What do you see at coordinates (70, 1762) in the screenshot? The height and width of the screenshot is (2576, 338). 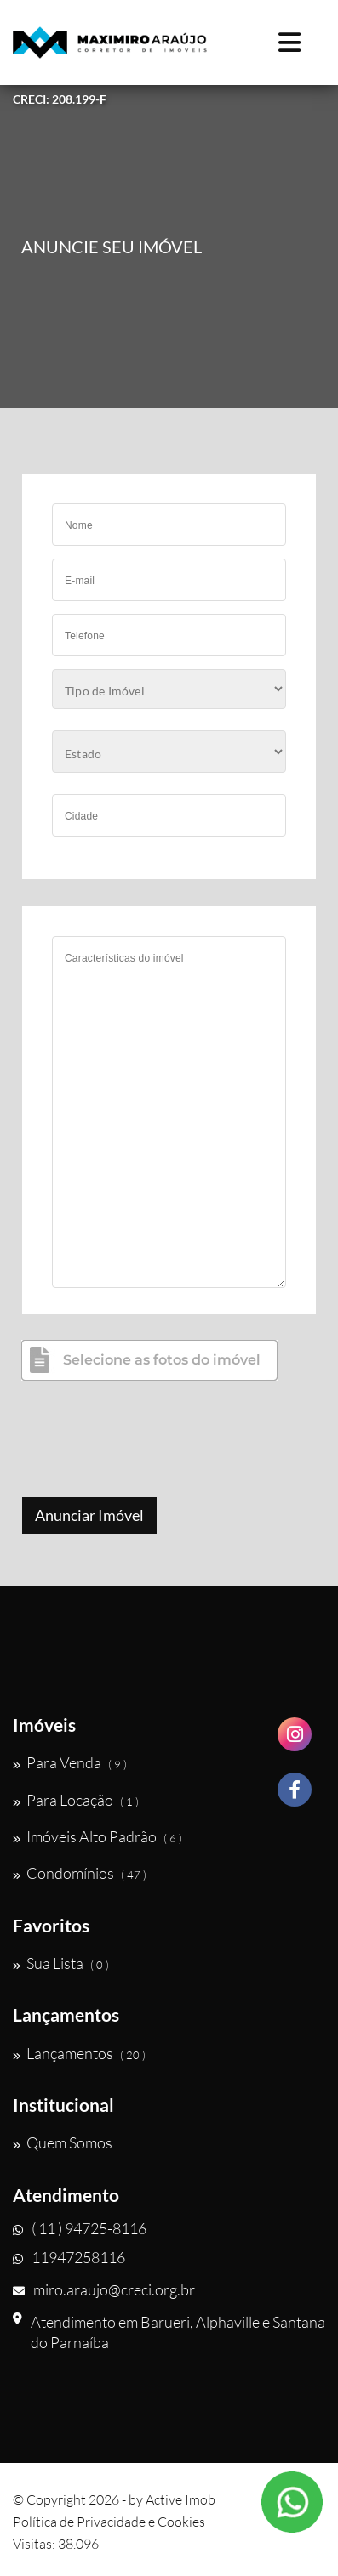 I see `Para Venda` at bounding box center [70, 1762].